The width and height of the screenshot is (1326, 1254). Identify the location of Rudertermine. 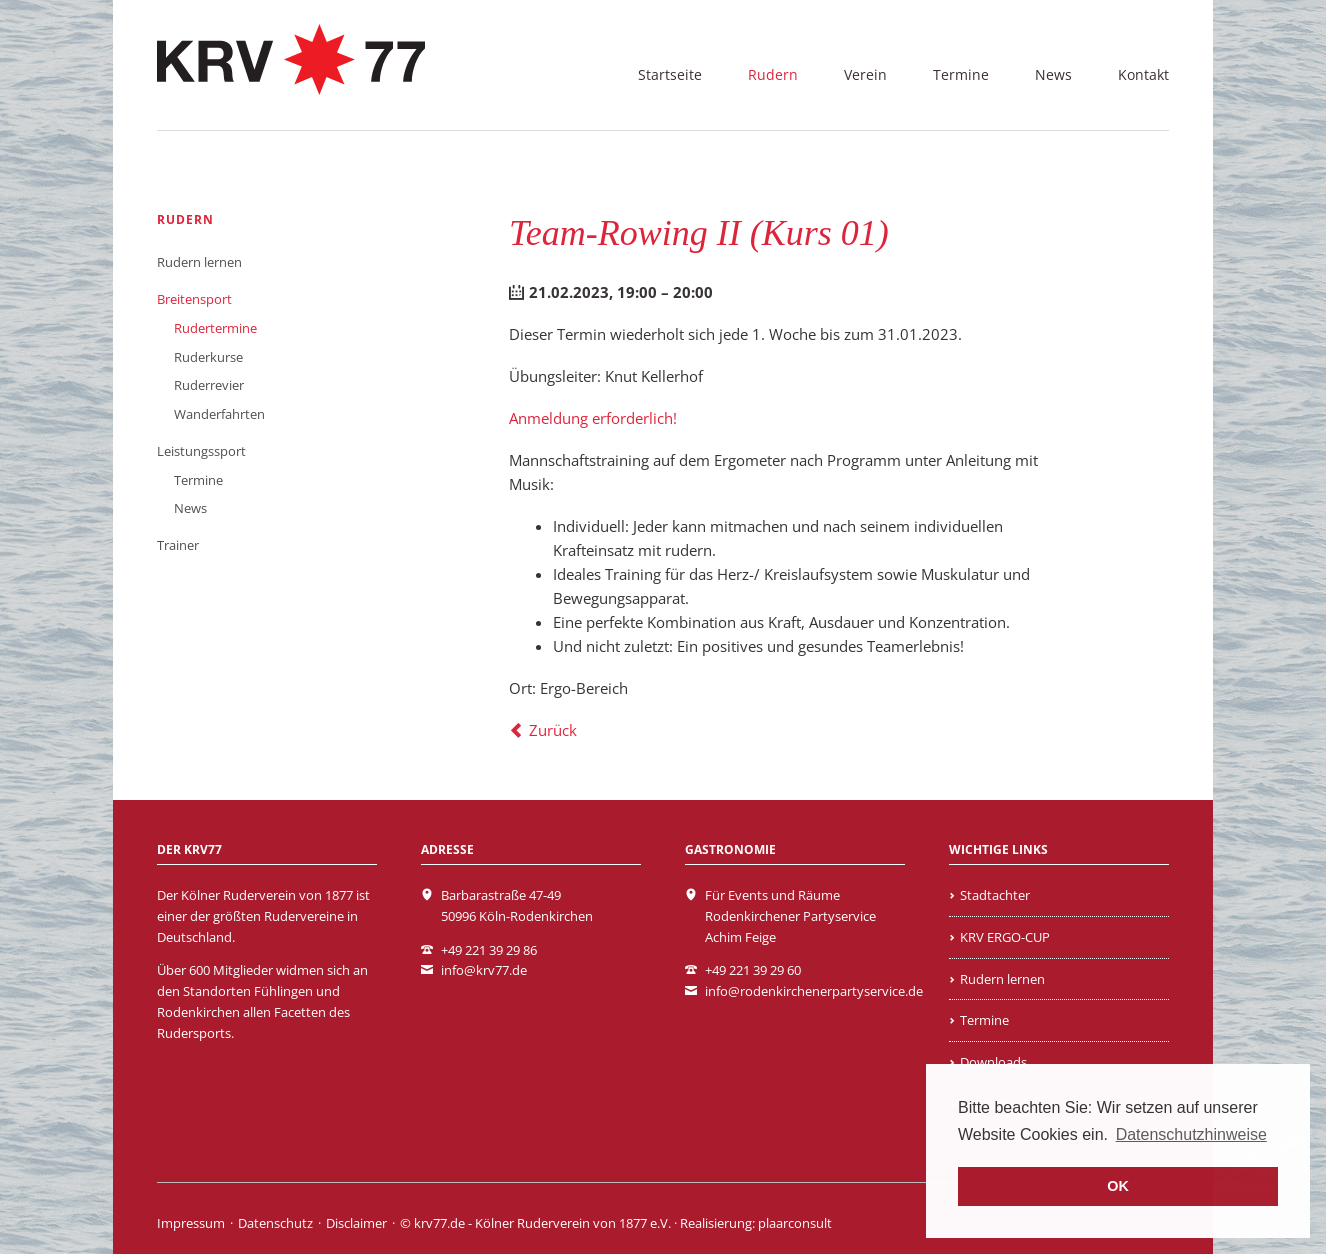
(215, 328).